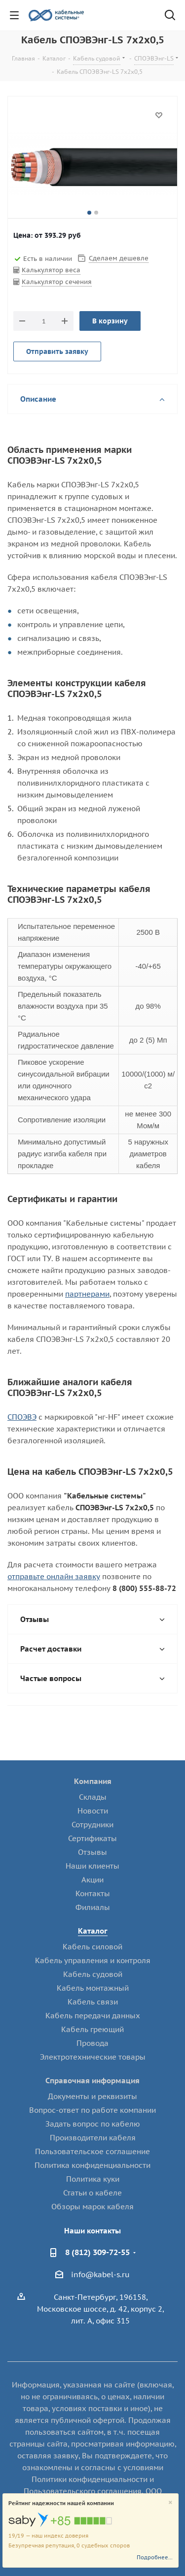 The width and height of the screenshot is (185, 2576). What do you see at coordinates (92, 1946) in the screenshot?
I see `Кабель силовой` at bounding box center [92, 1946].